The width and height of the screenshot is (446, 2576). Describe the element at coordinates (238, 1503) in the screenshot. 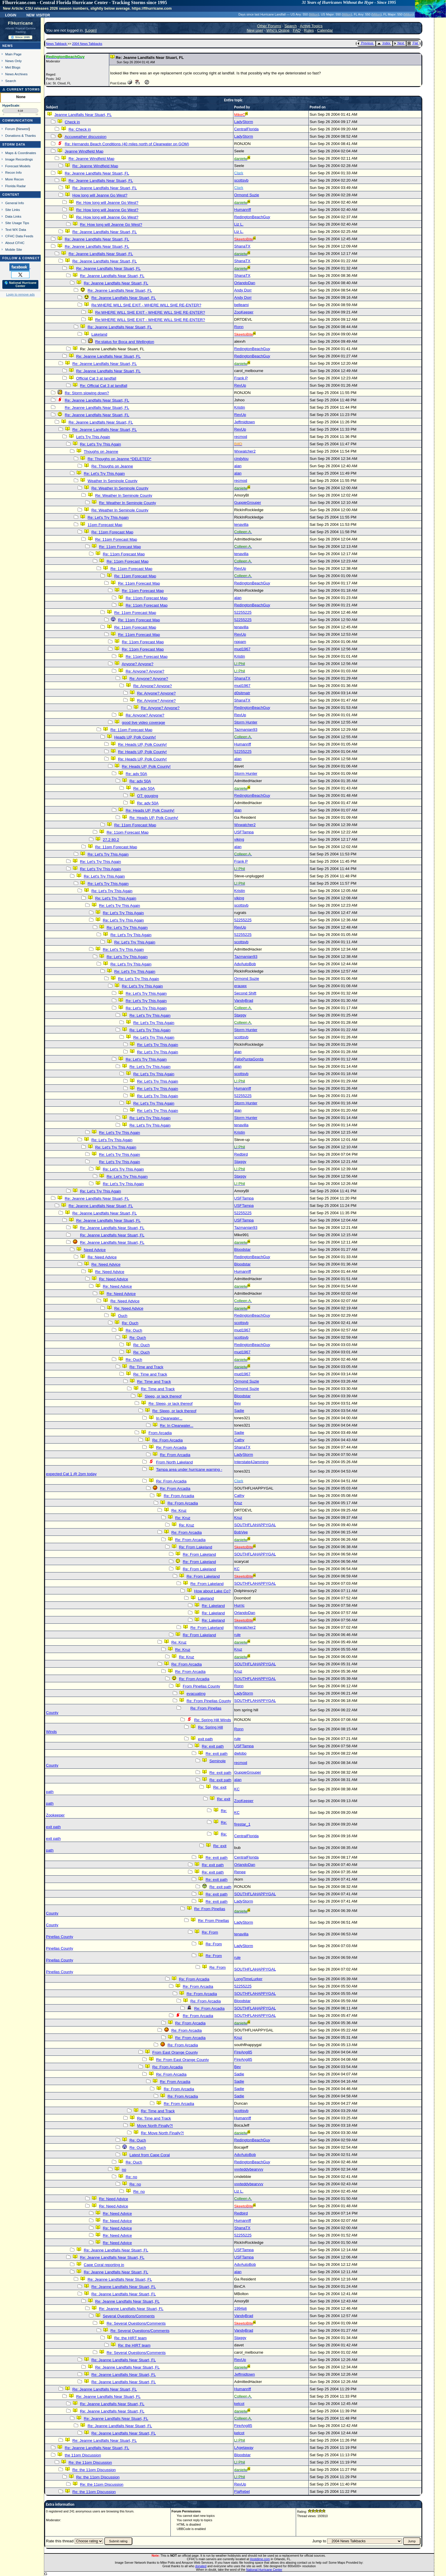

I see `Kruz` at that location.